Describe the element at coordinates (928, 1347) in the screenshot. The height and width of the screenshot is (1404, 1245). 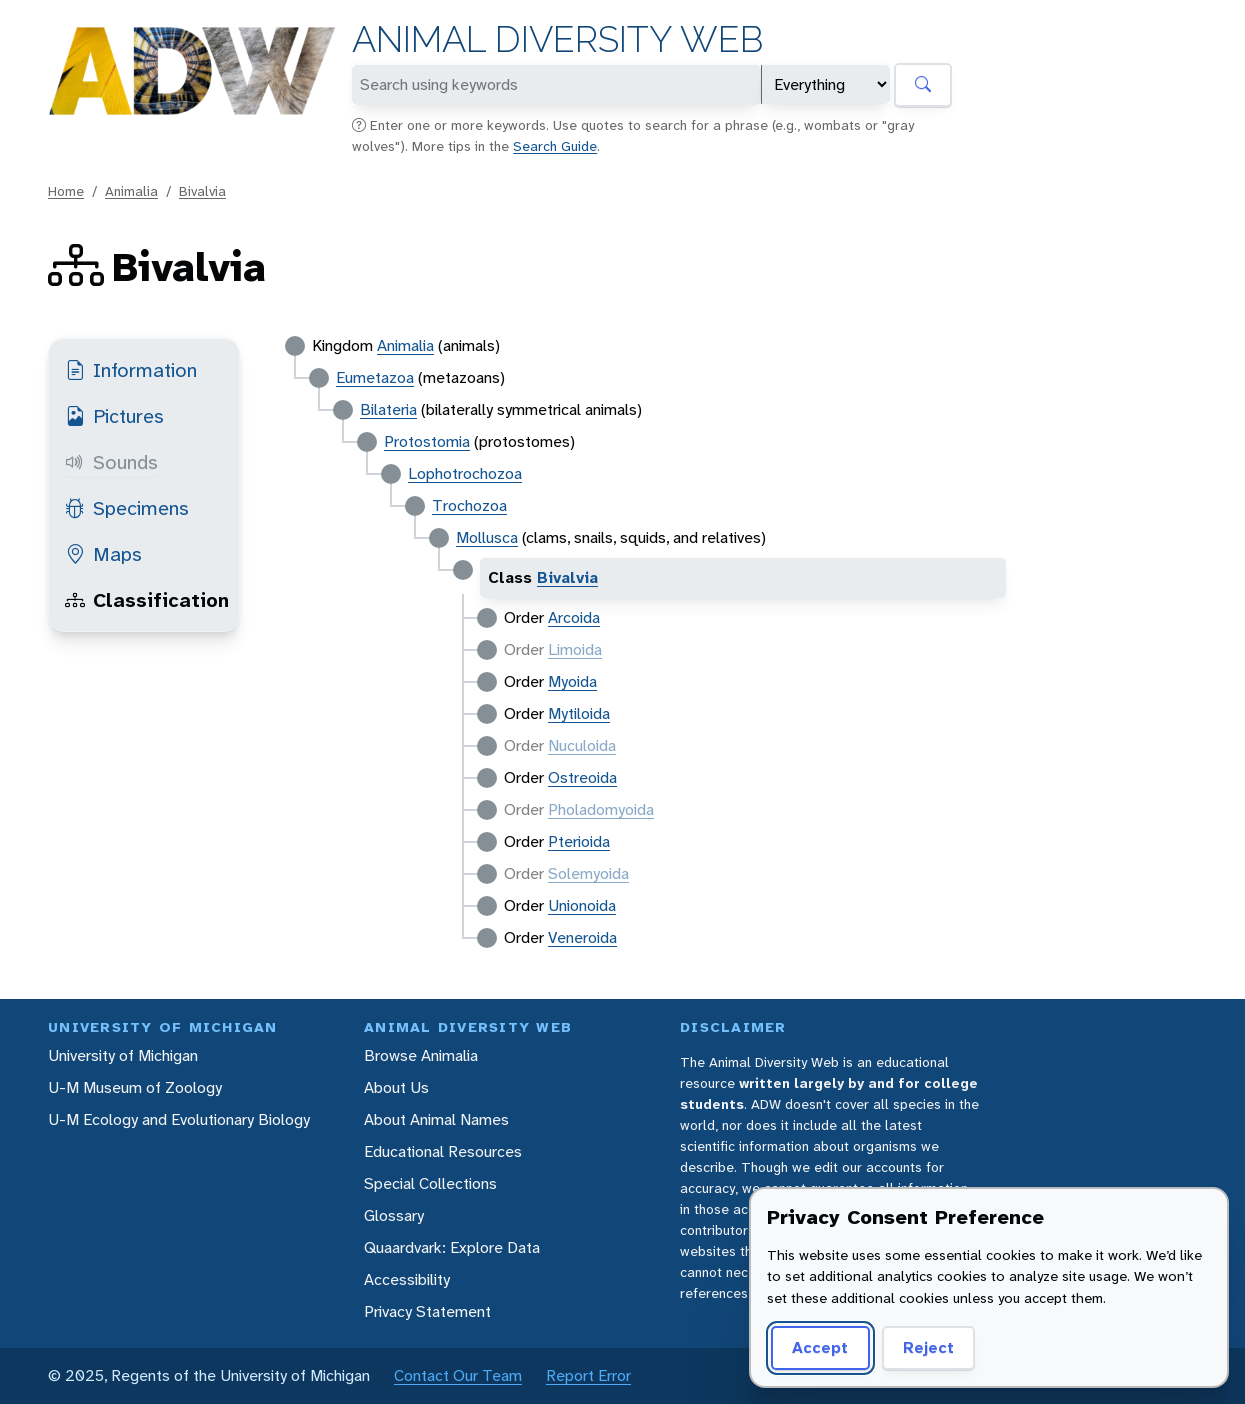
I see `Reject` at that location.